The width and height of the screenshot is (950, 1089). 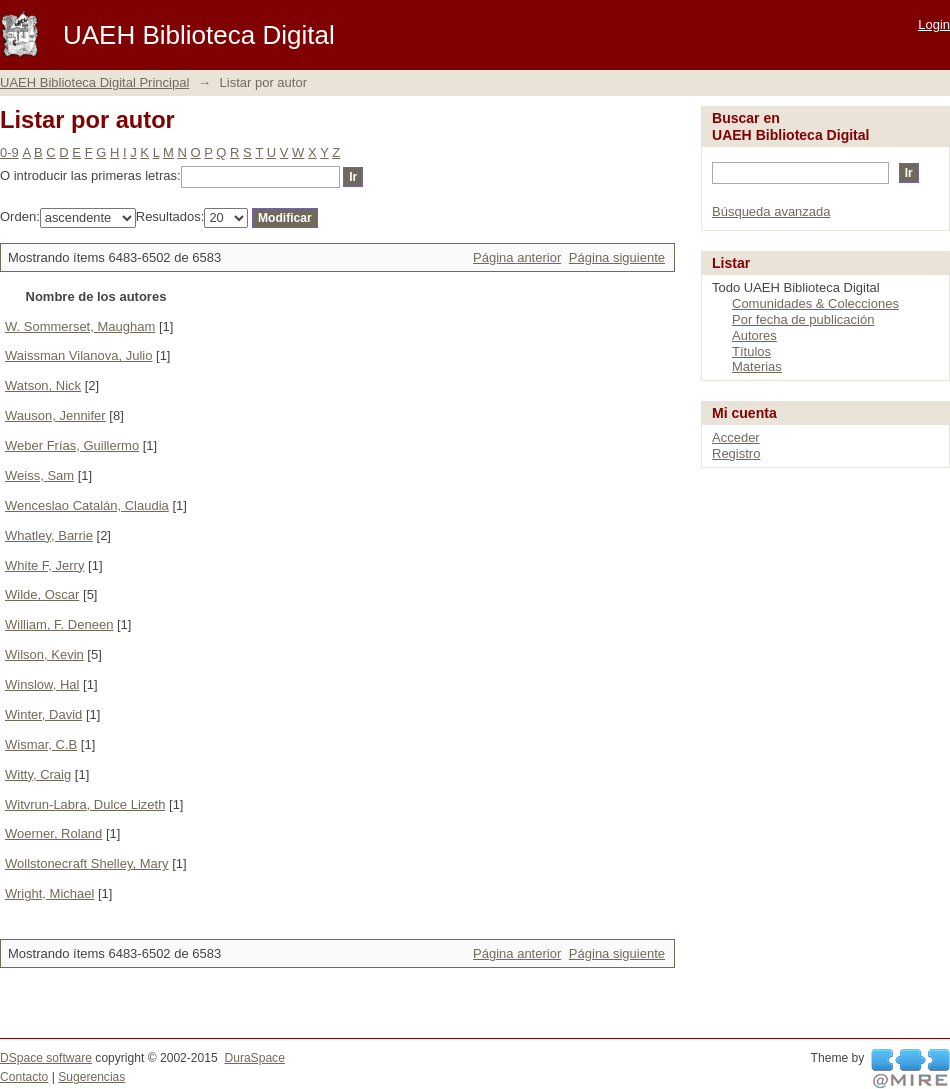 I want to click on Winslow, Hal, so click(x=42, y=684).